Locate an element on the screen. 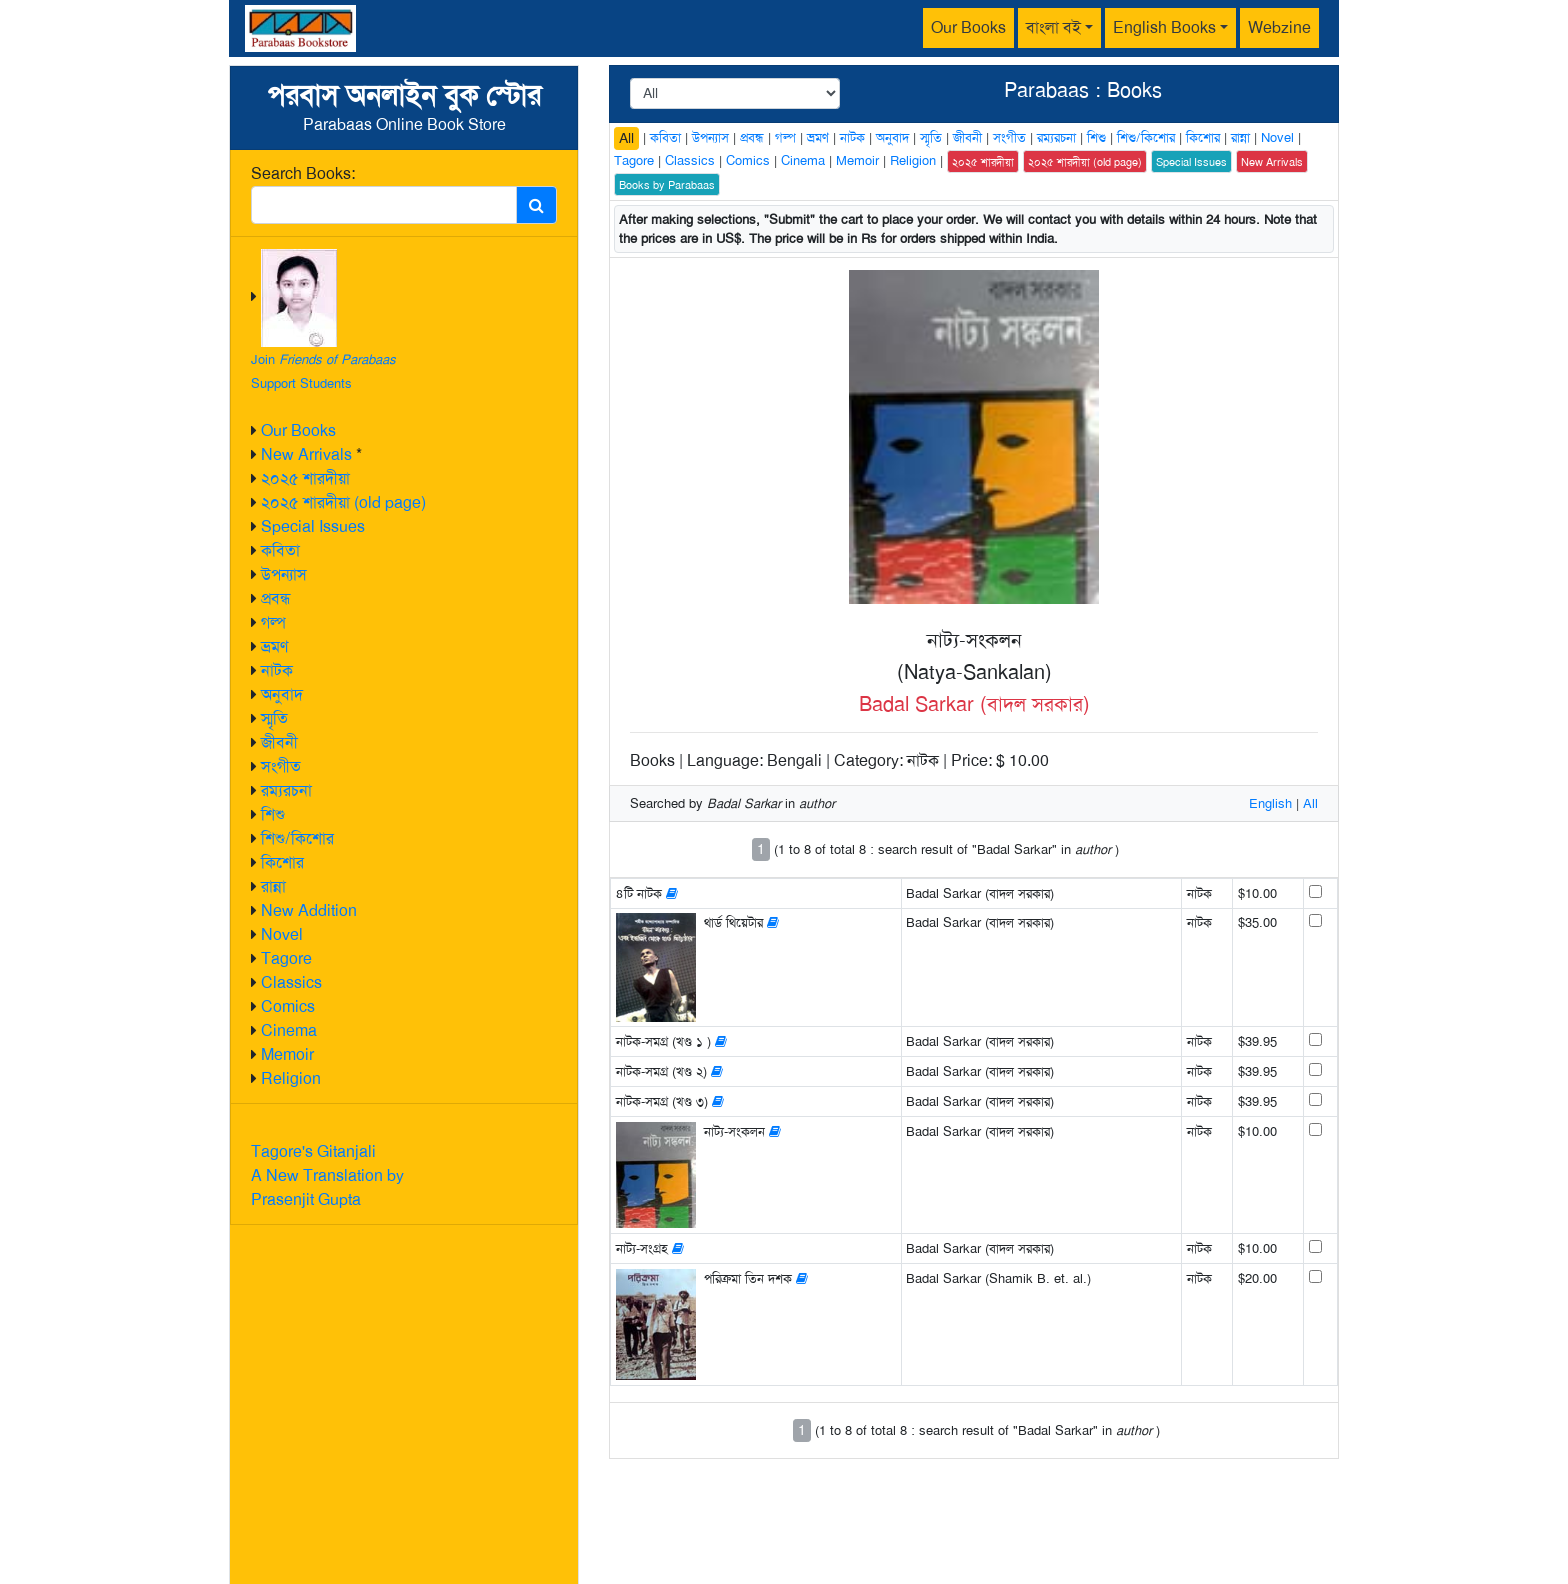 This screenshot has height=1584, width=1568. Webzine is located at coordinates (1279, 27).